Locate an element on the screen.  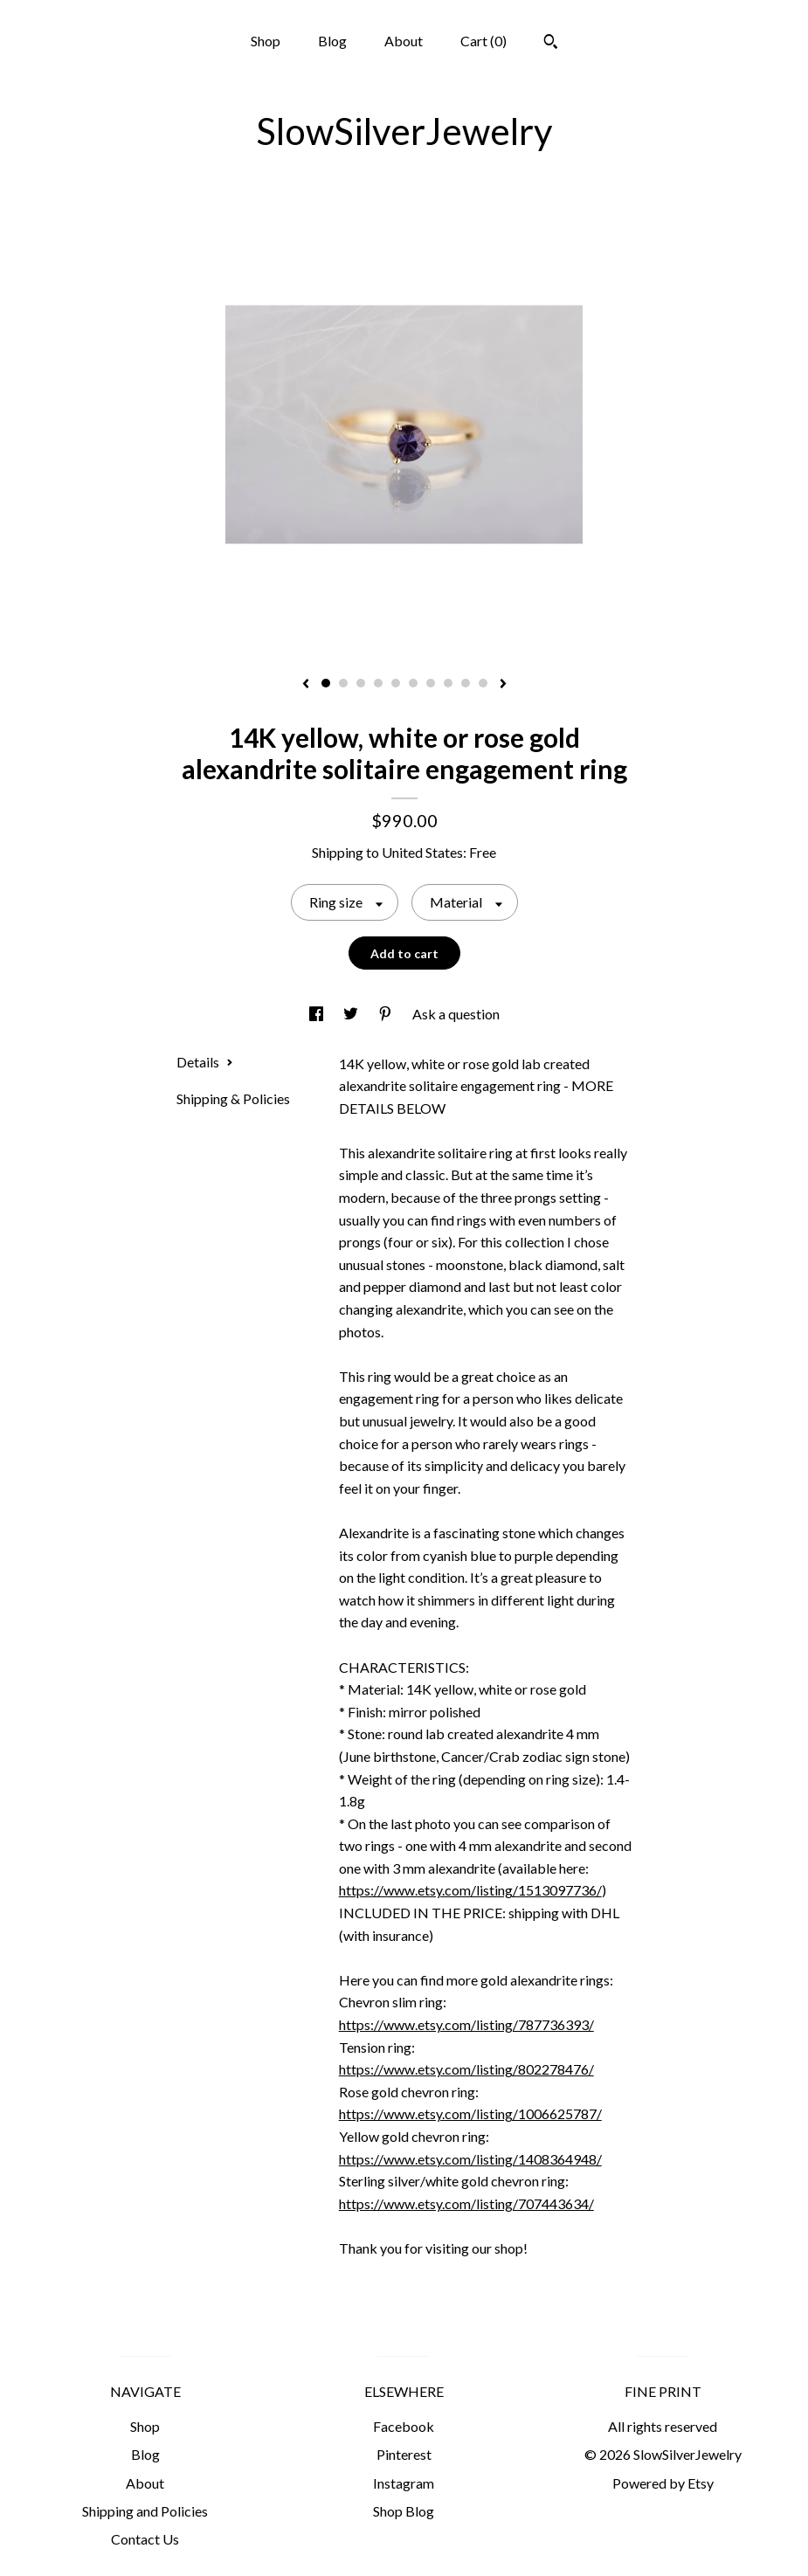
[social media share for twitter] is located at coordinates (352, 1013).